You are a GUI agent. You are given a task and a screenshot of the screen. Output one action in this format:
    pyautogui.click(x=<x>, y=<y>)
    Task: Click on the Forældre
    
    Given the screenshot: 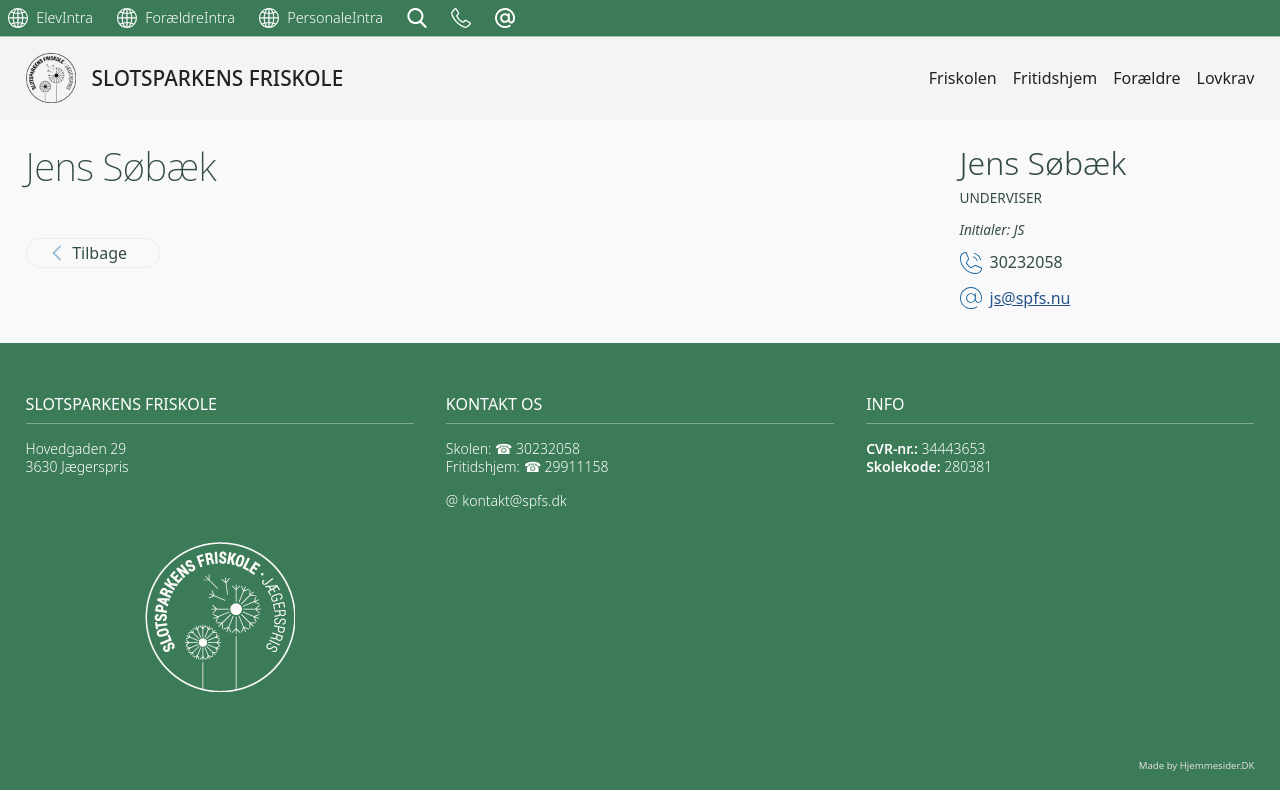 What is the action you would take?
    pyautogui.click(x=1146, y=78)
    